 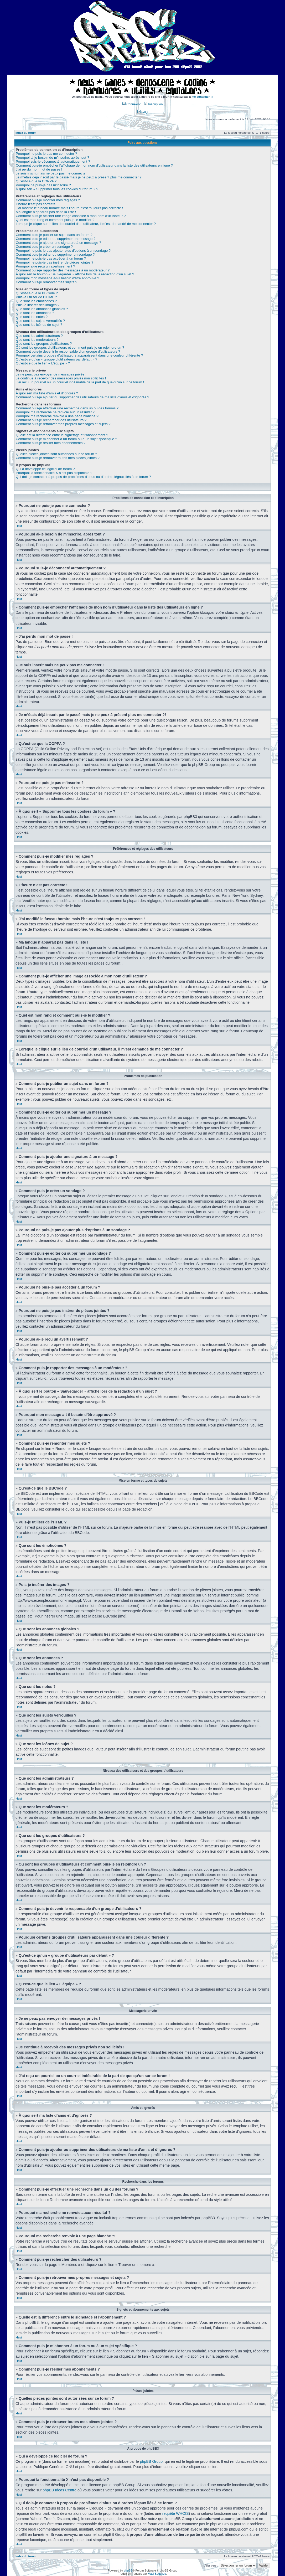 What do you see at coordinates (44, 247) in the screenshot?
I see `Comment puis-je créer un sondage ?` at bounding box center [44, 247].